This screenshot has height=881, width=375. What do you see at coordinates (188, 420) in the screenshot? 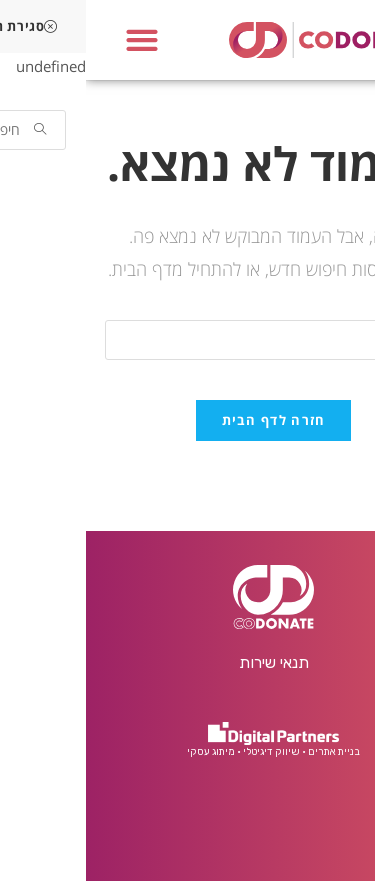
I see `חזרה לדף הבית` at bounding box center [188, 420].